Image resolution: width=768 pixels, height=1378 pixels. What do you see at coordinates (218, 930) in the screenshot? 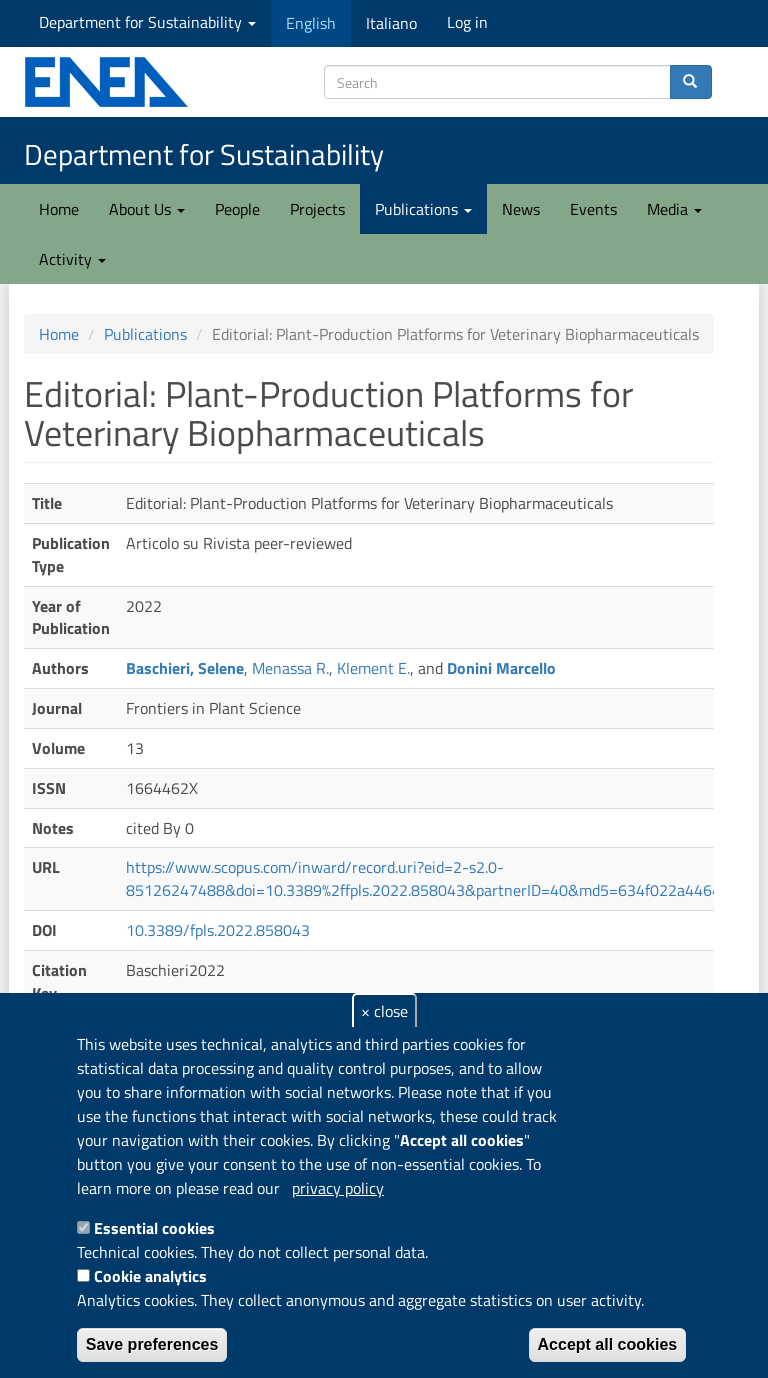
I see `10.3389/fpls.2022.858043` at bounding box center [218, 930].